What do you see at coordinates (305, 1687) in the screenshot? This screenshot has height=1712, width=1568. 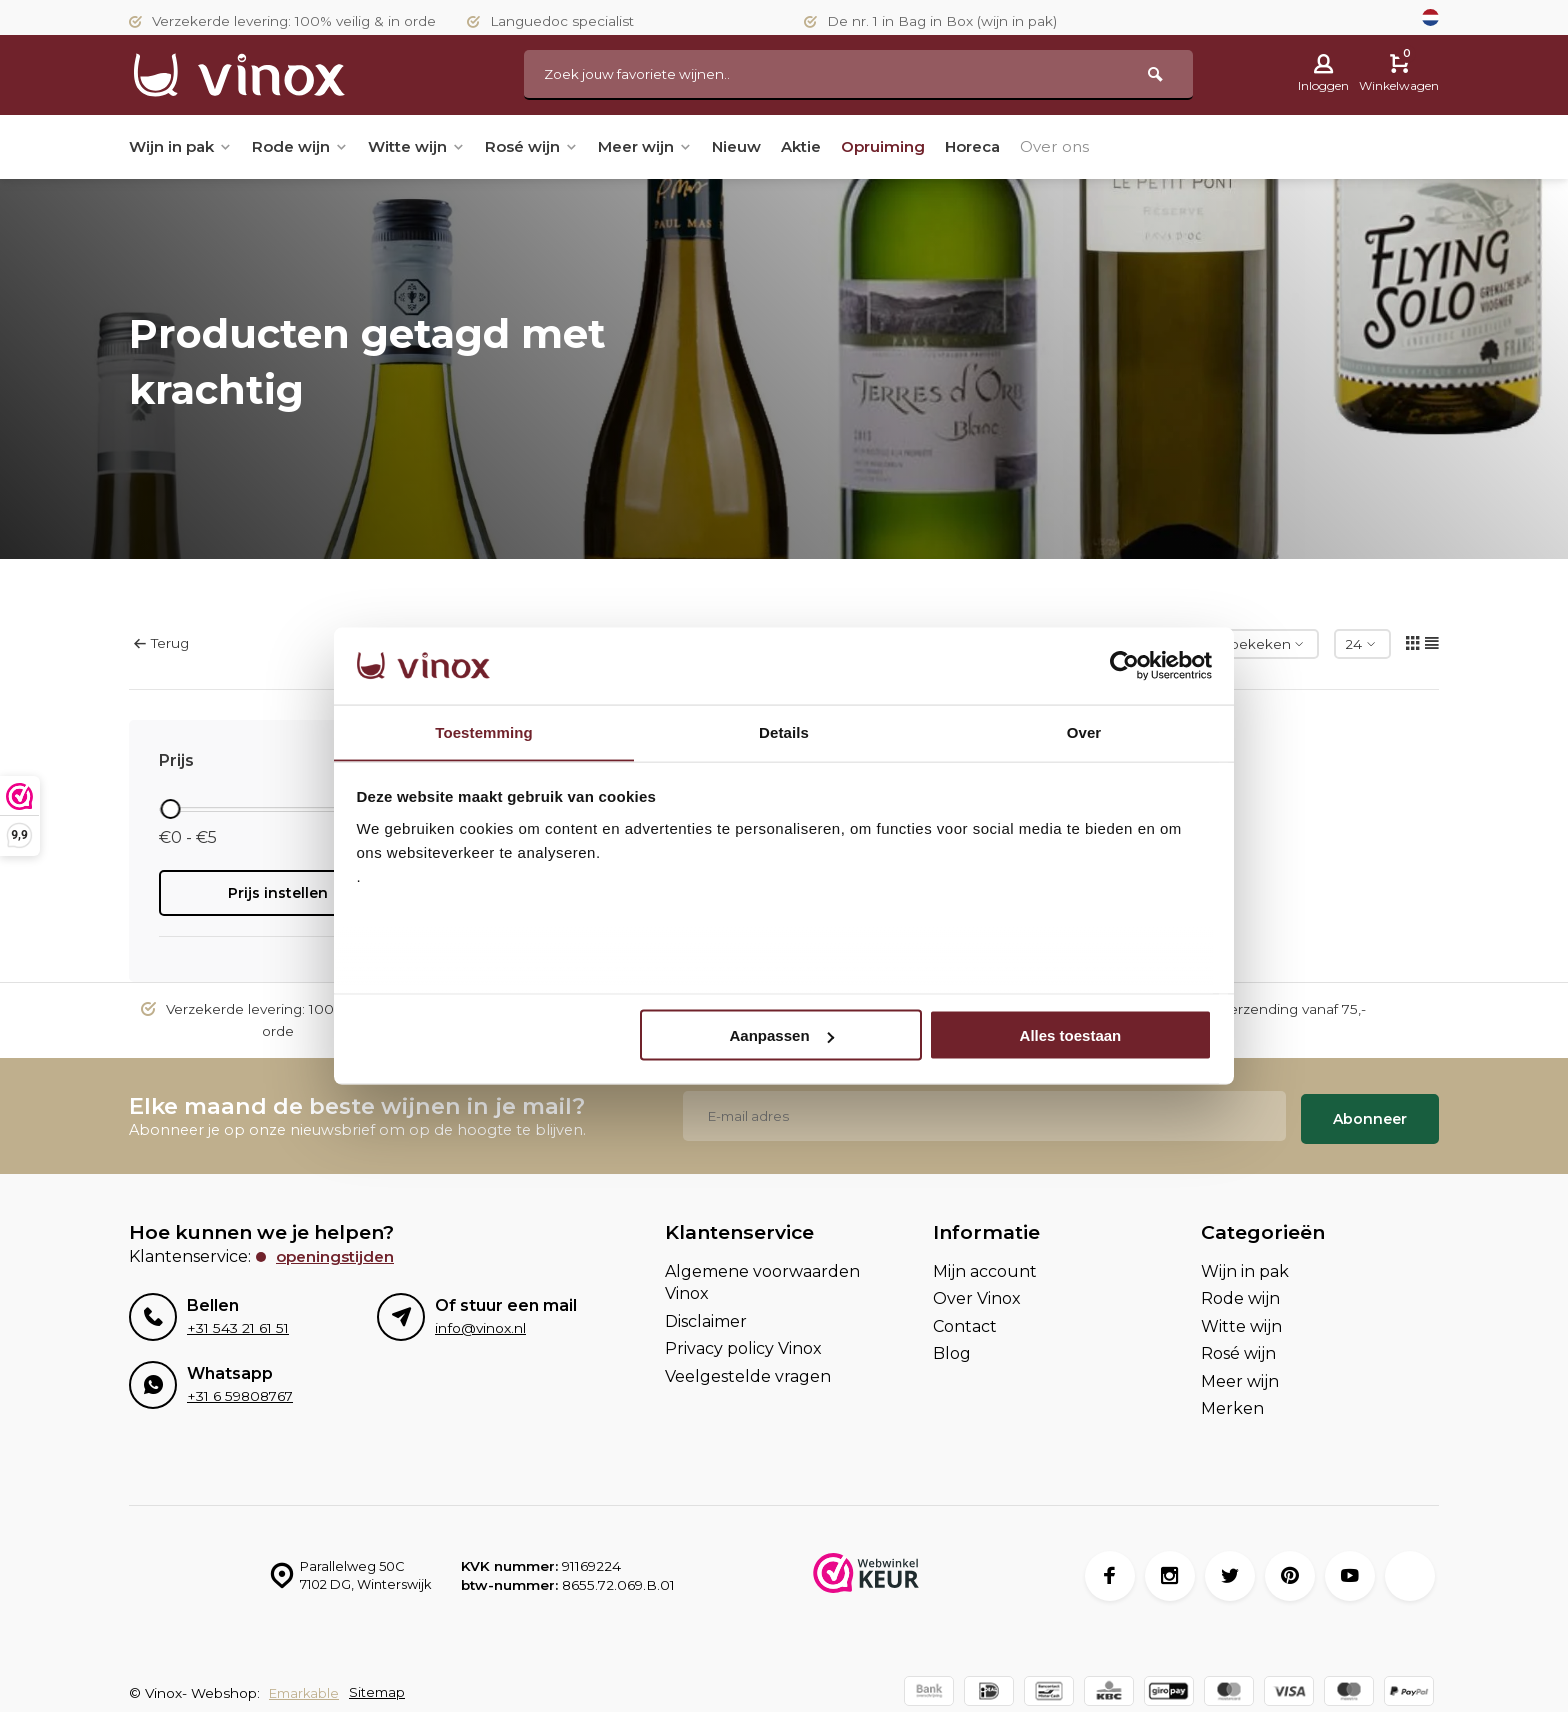 I see `Emarkable` at bounding box center [305, 1687].